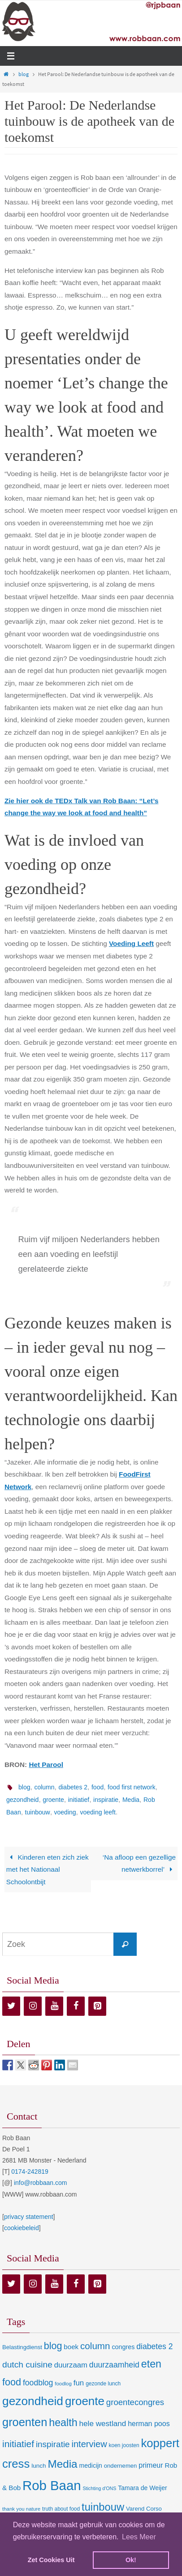 Image resolution: width=182 pixels, height=2576 pixels. I want to click on initiatief [initiatief (49 items)], so click(18, 2444).